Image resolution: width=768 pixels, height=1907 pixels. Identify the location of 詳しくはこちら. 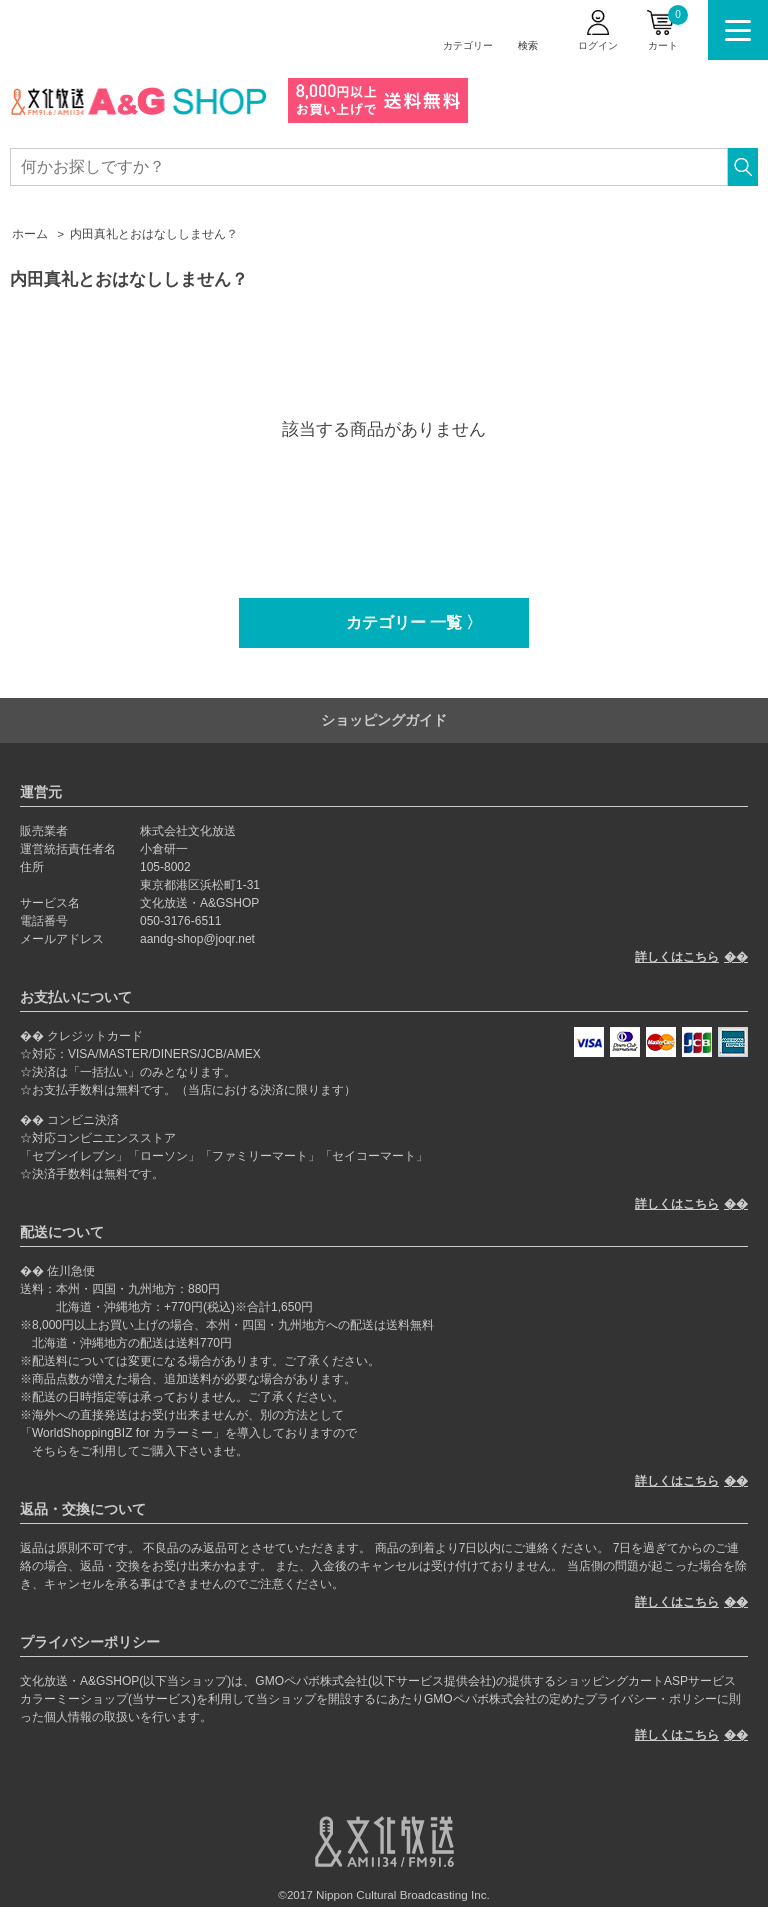
(677, 957).